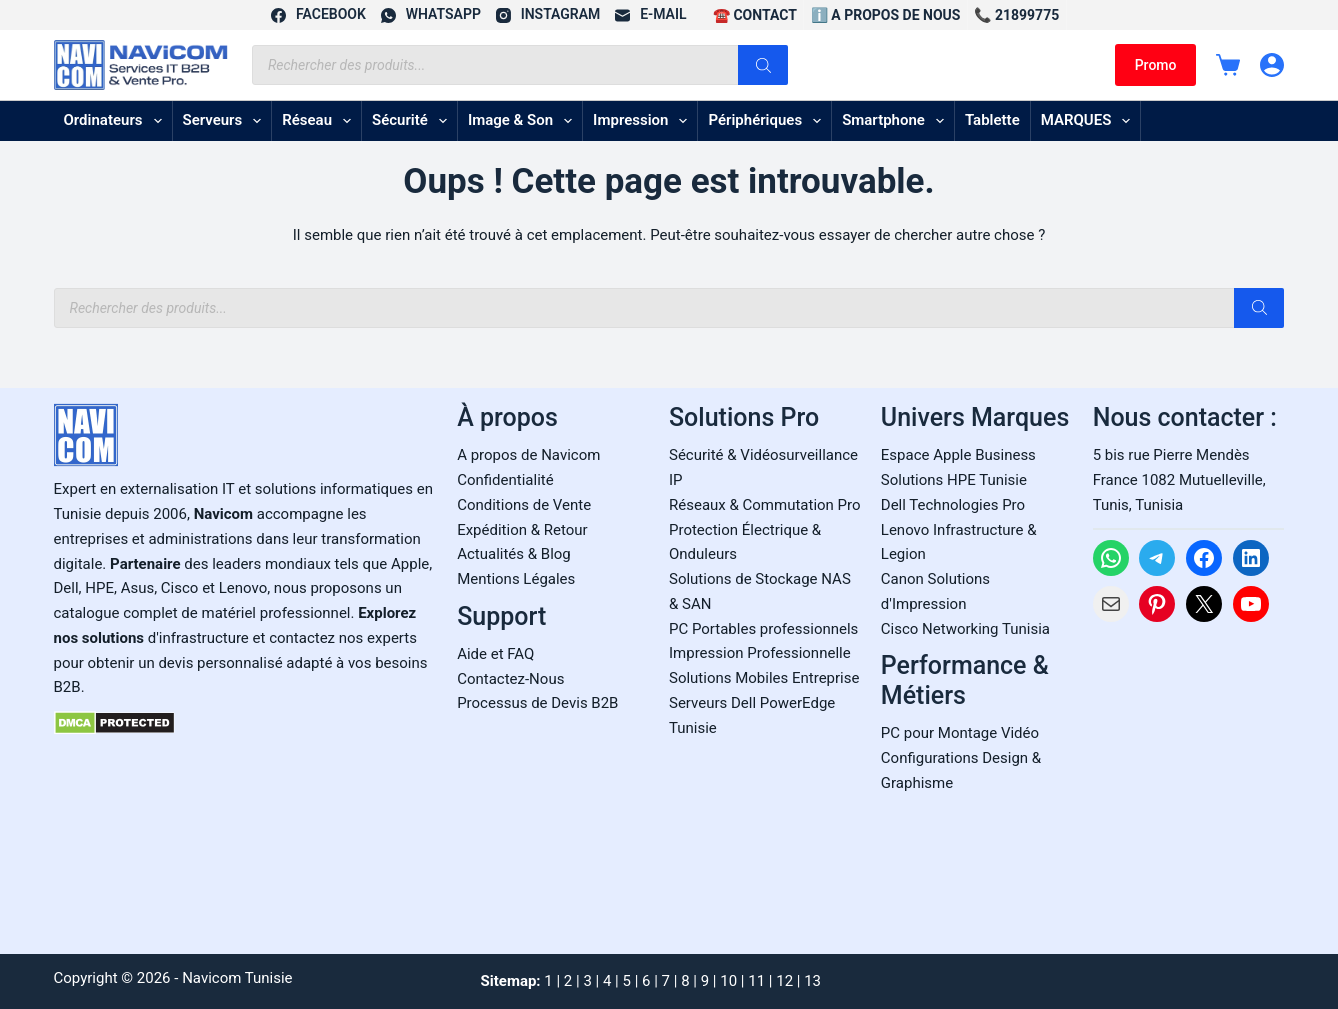 This screenshot has width=1338, height=1009. Describe the element at coordinates (960, 733) in the screenshot. I see `PC pour Montage Vidéo` at that location.